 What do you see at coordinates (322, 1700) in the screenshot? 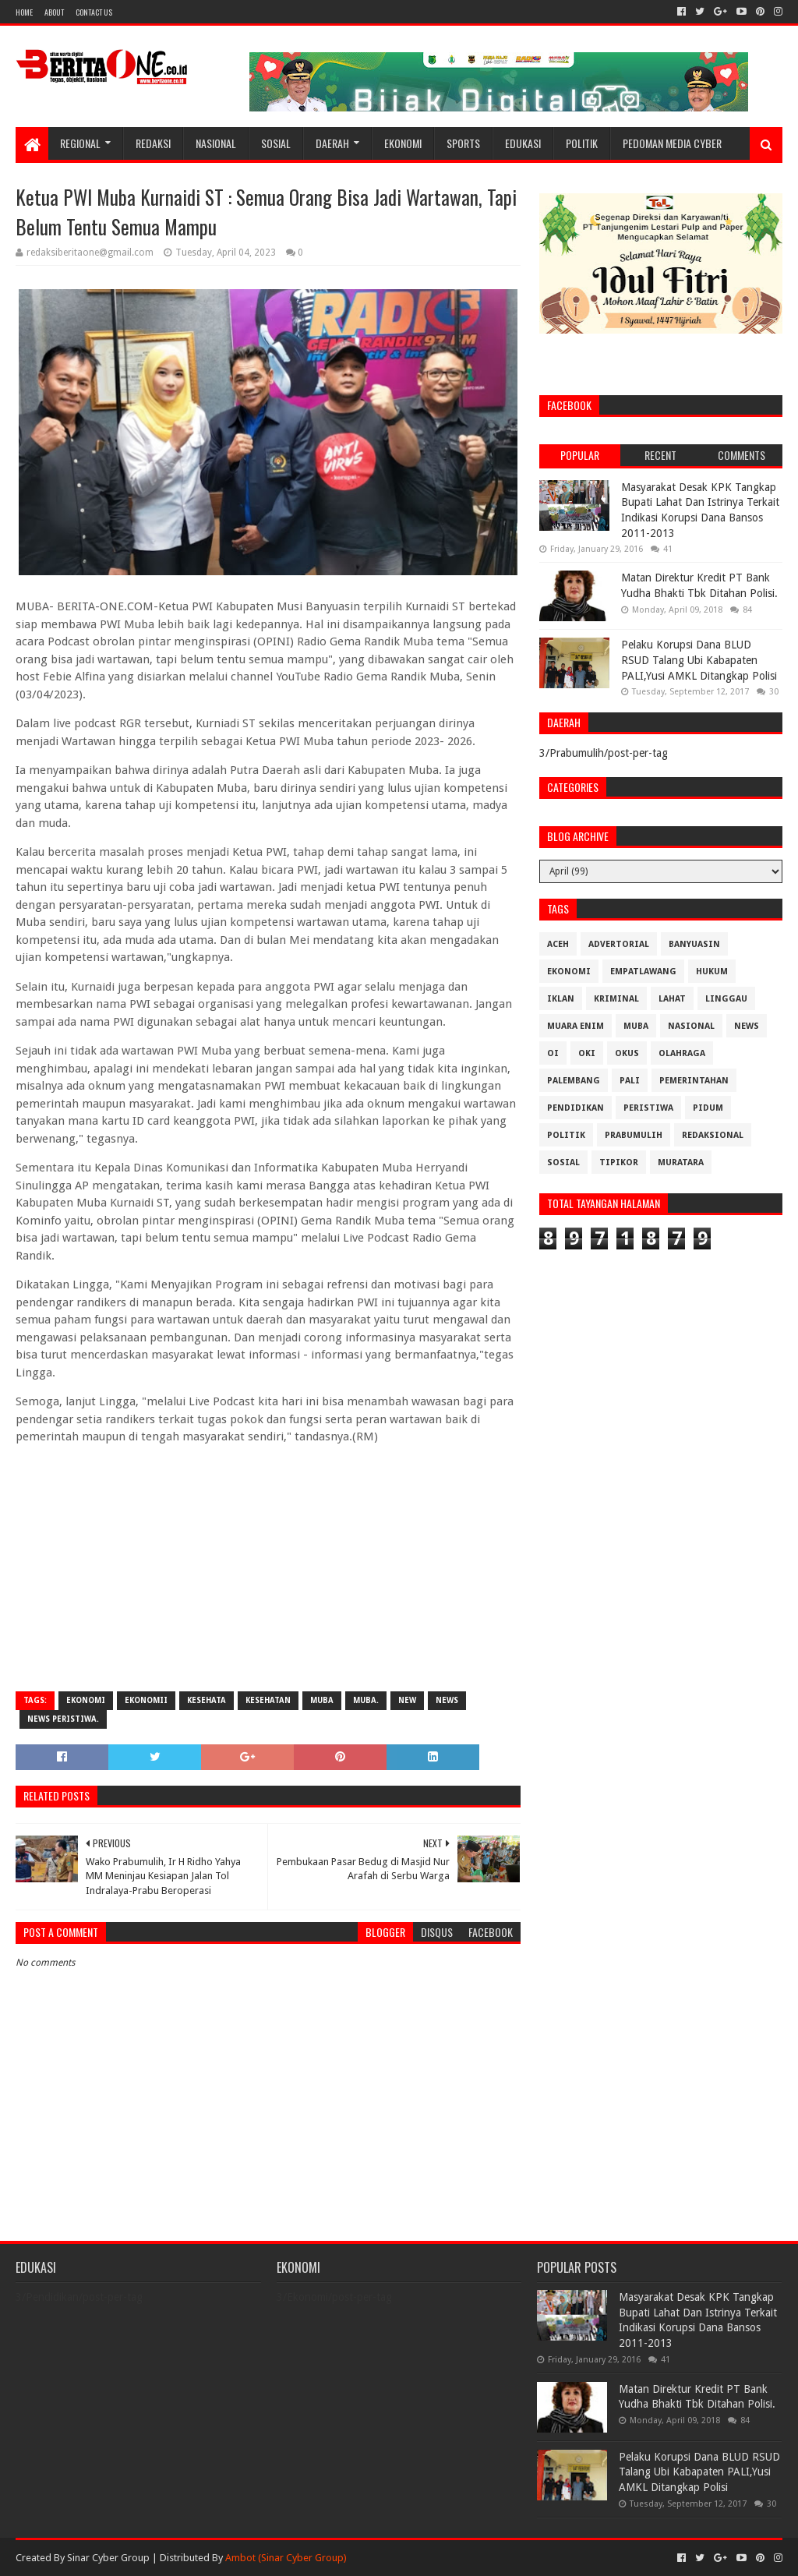
I see `Muba` at bounding box center [322, 1700].